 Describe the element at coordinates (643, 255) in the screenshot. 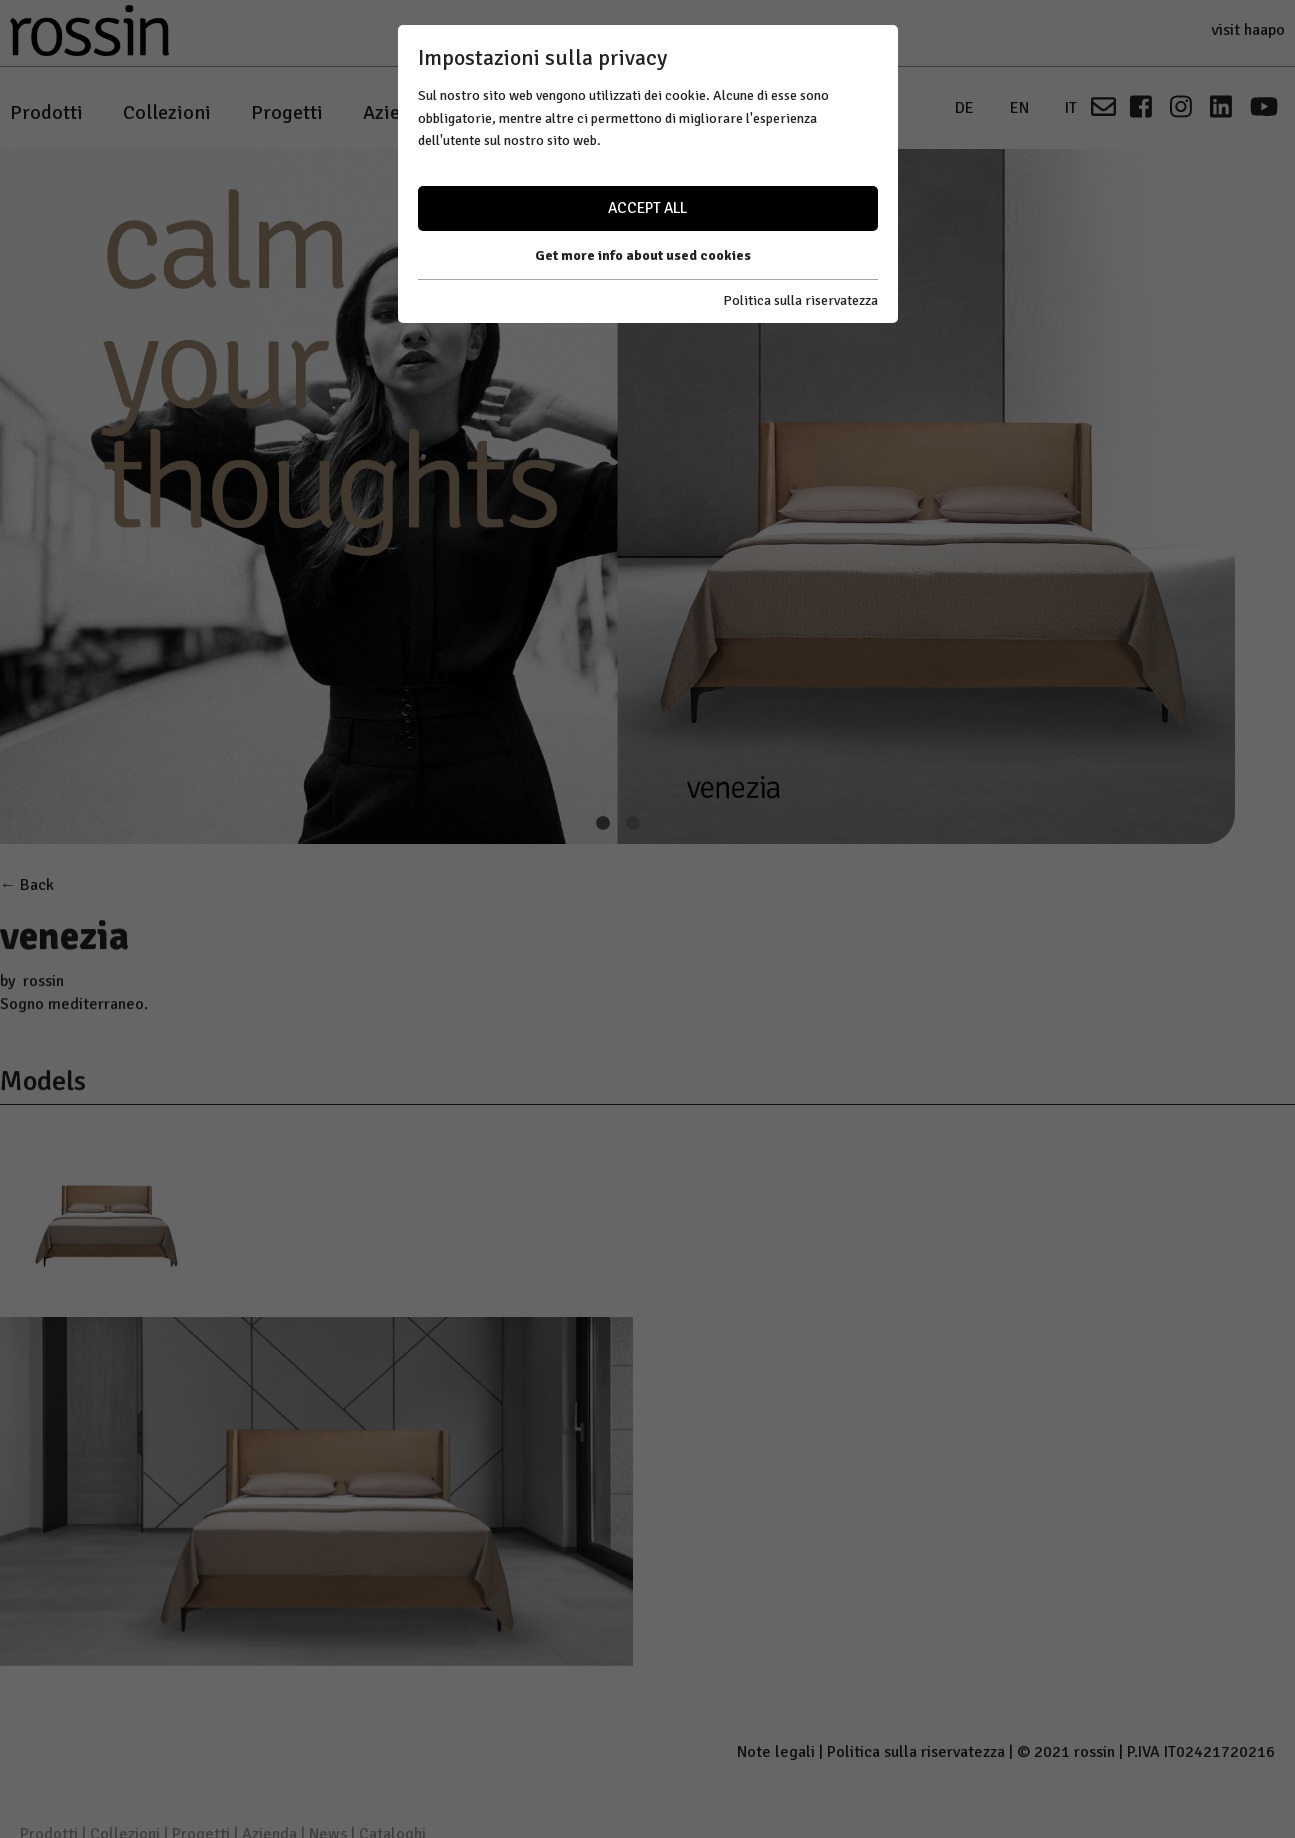

I see `Get more info about used cookies [button]` at that location.